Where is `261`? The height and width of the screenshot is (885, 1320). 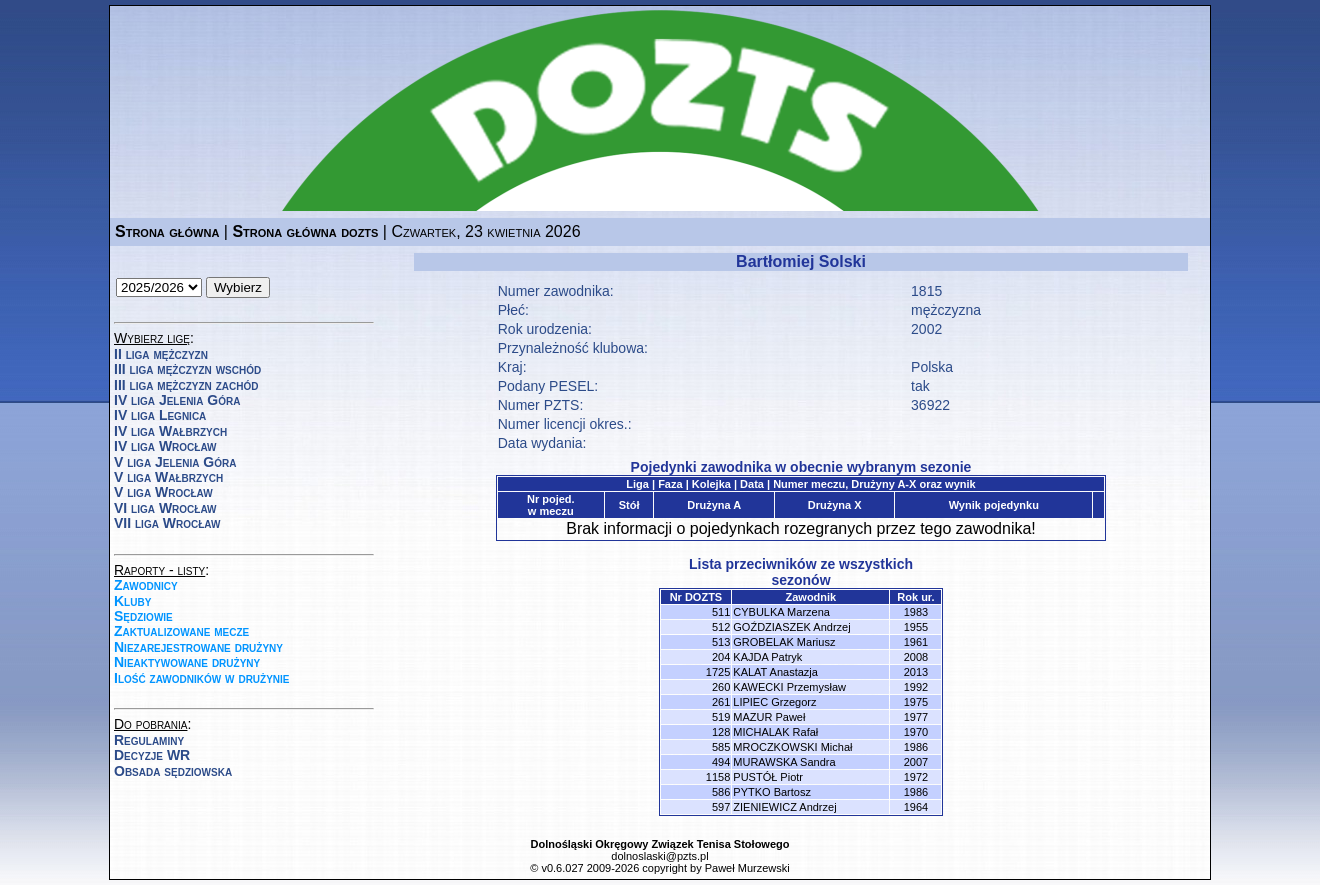
261 is located at coordinates (721, 702).